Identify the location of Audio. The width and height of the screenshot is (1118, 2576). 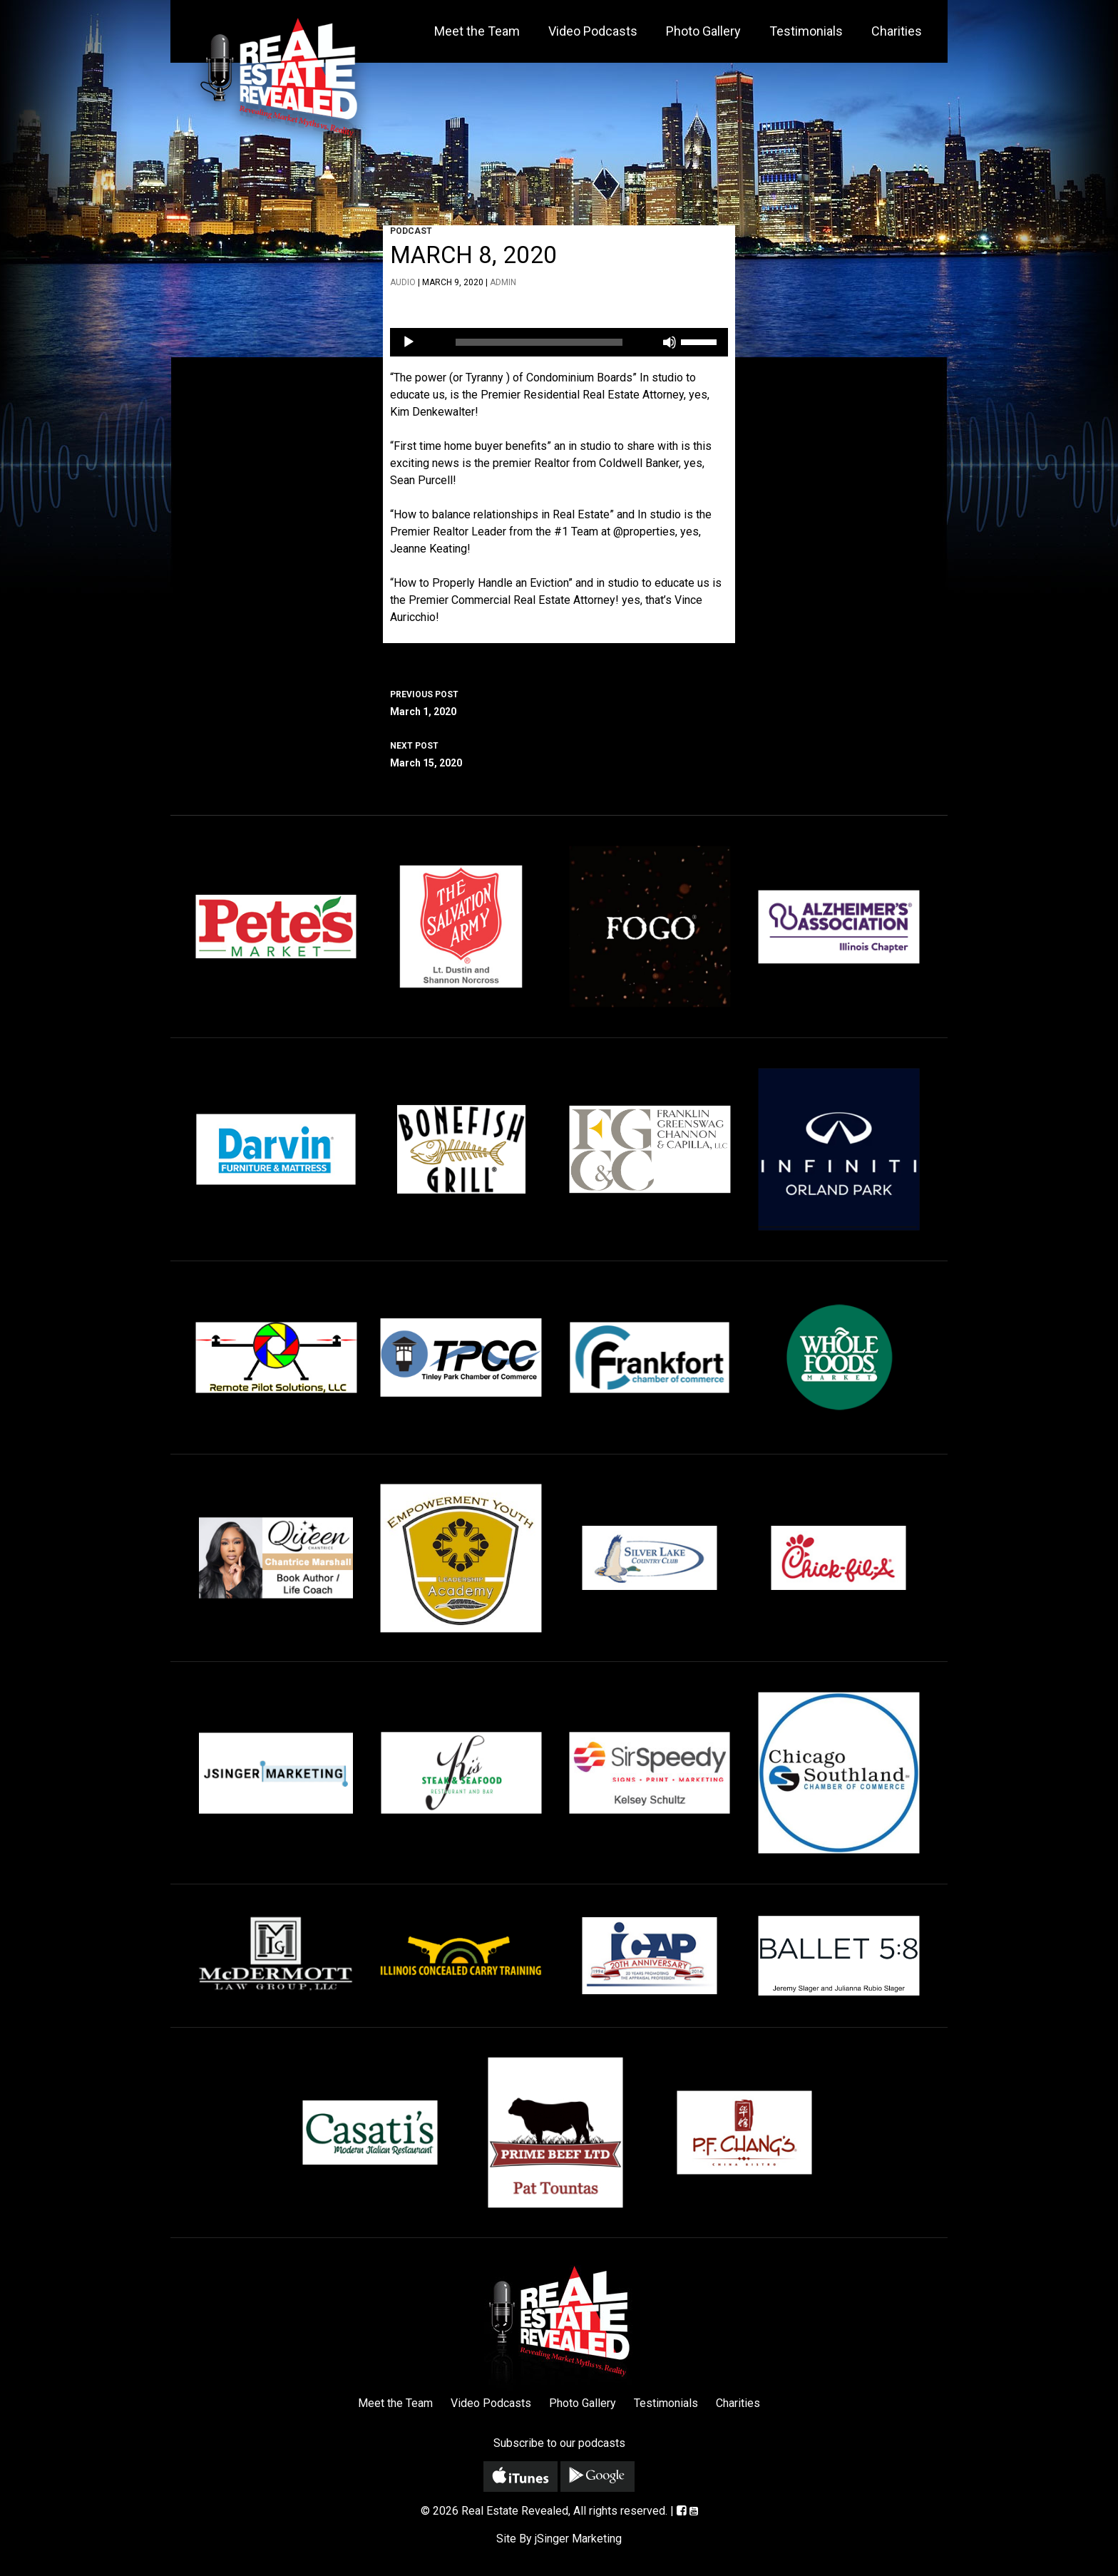
(403, 282).